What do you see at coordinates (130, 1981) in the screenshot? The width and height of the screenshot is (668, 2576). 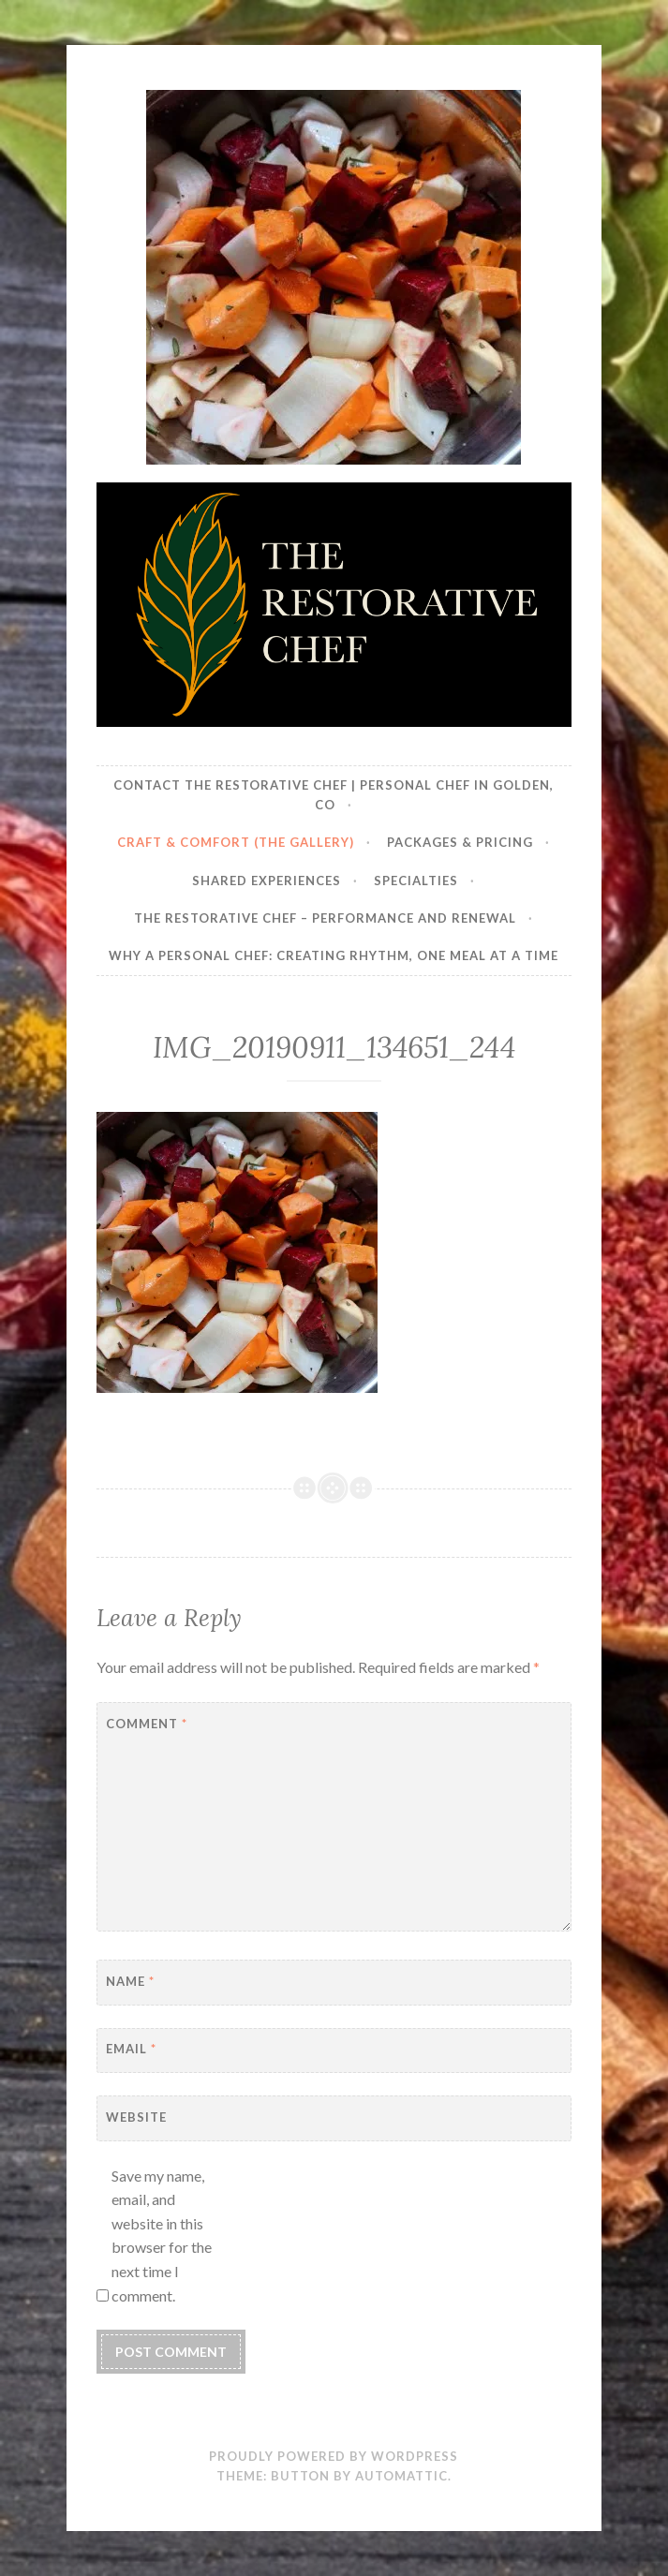 I see `Name` at bounding box center [130, 1981].